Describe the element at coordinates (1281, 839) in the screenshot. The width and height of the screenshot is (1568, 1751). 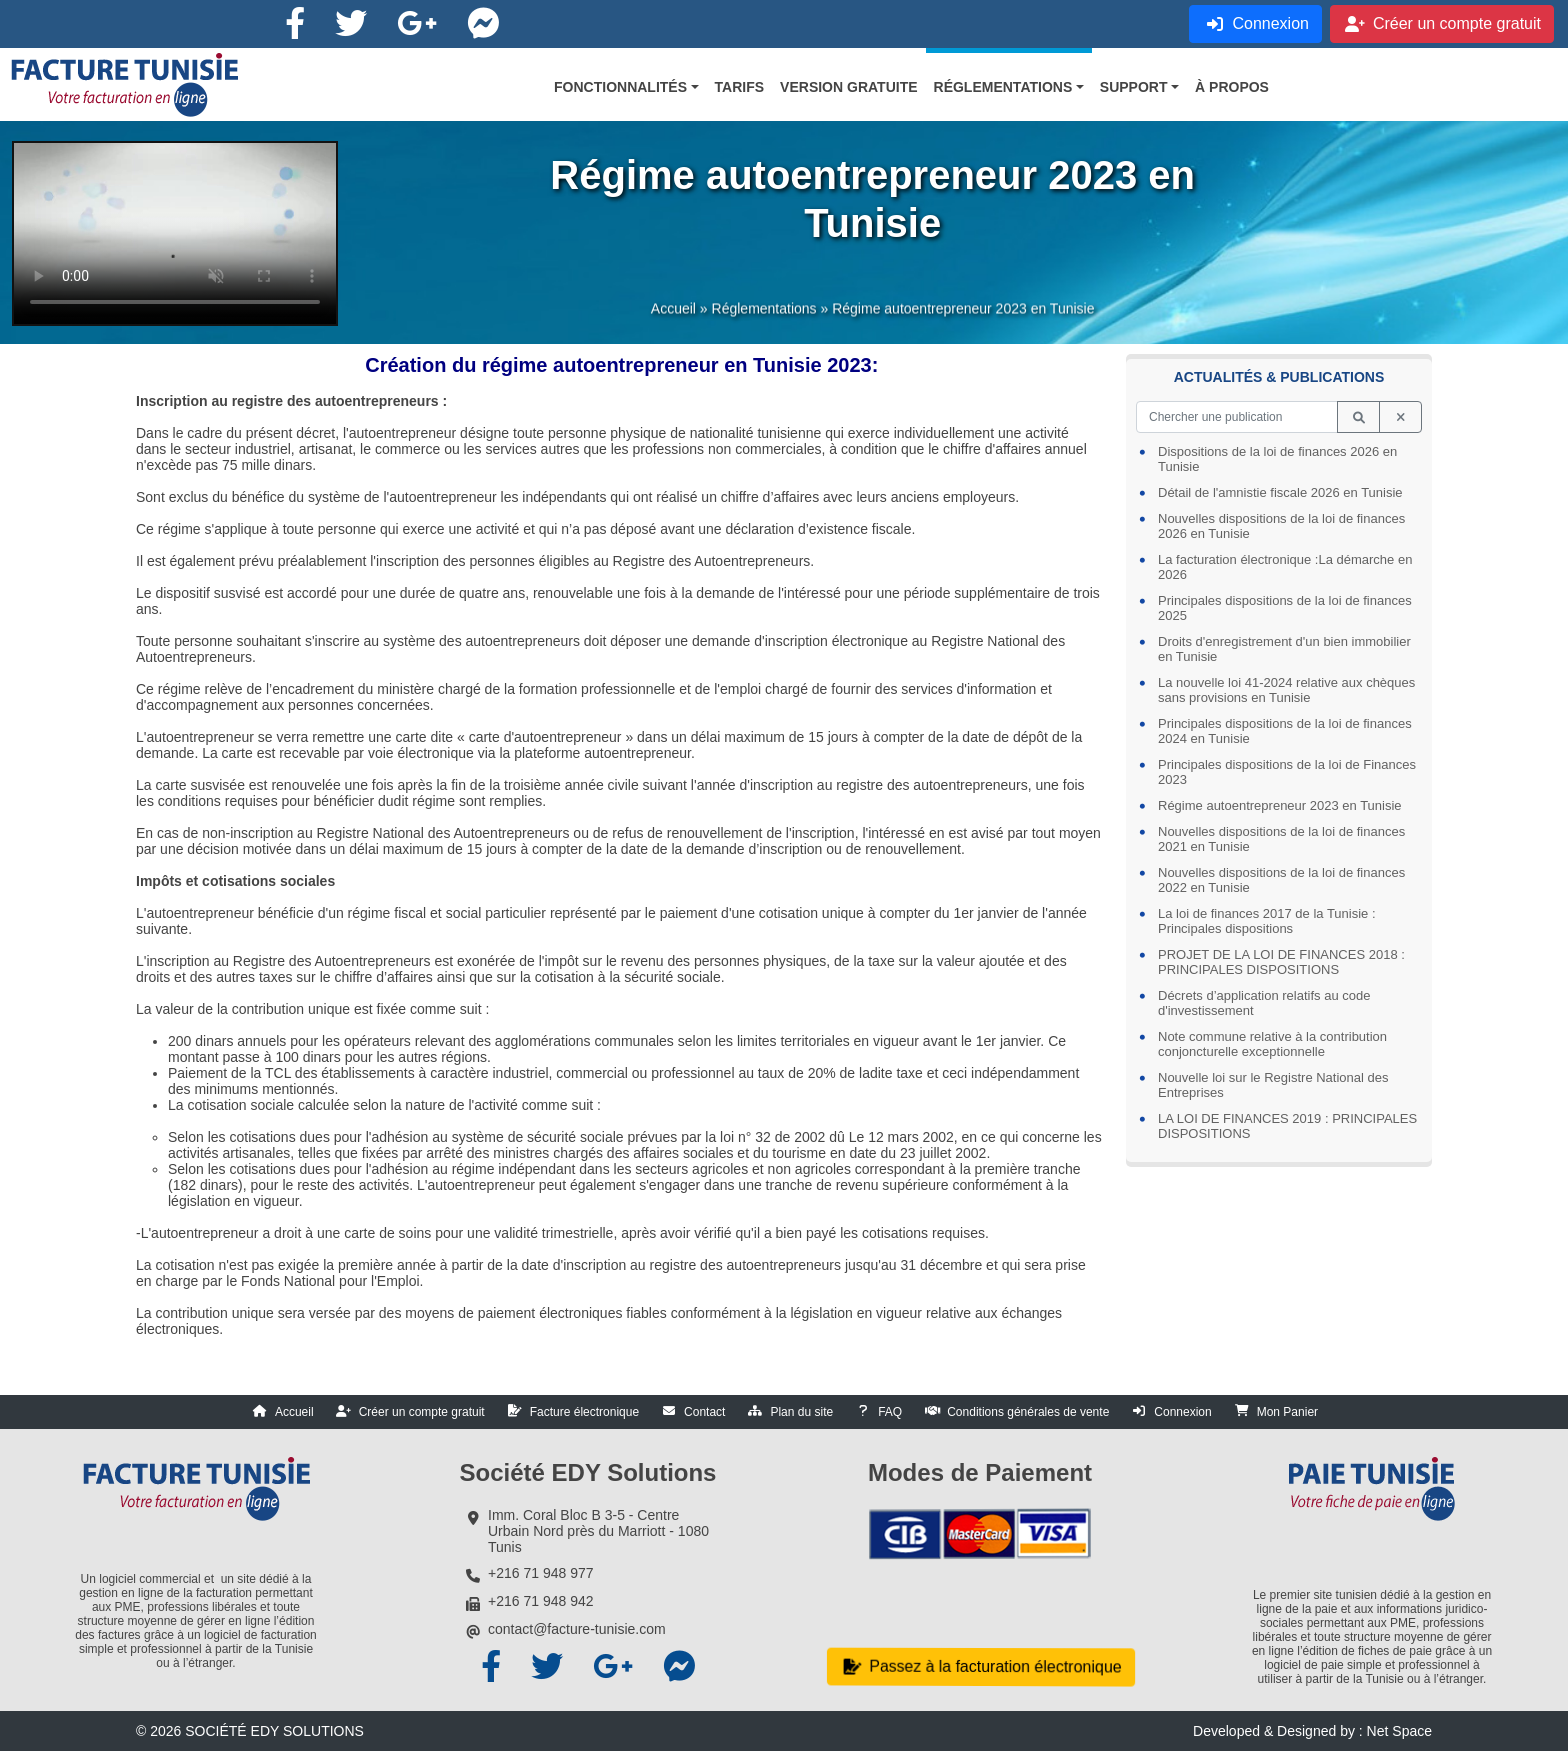
I see `Nouvelles dispositions de la loi de finances 2021 en Tunisie` at that location.